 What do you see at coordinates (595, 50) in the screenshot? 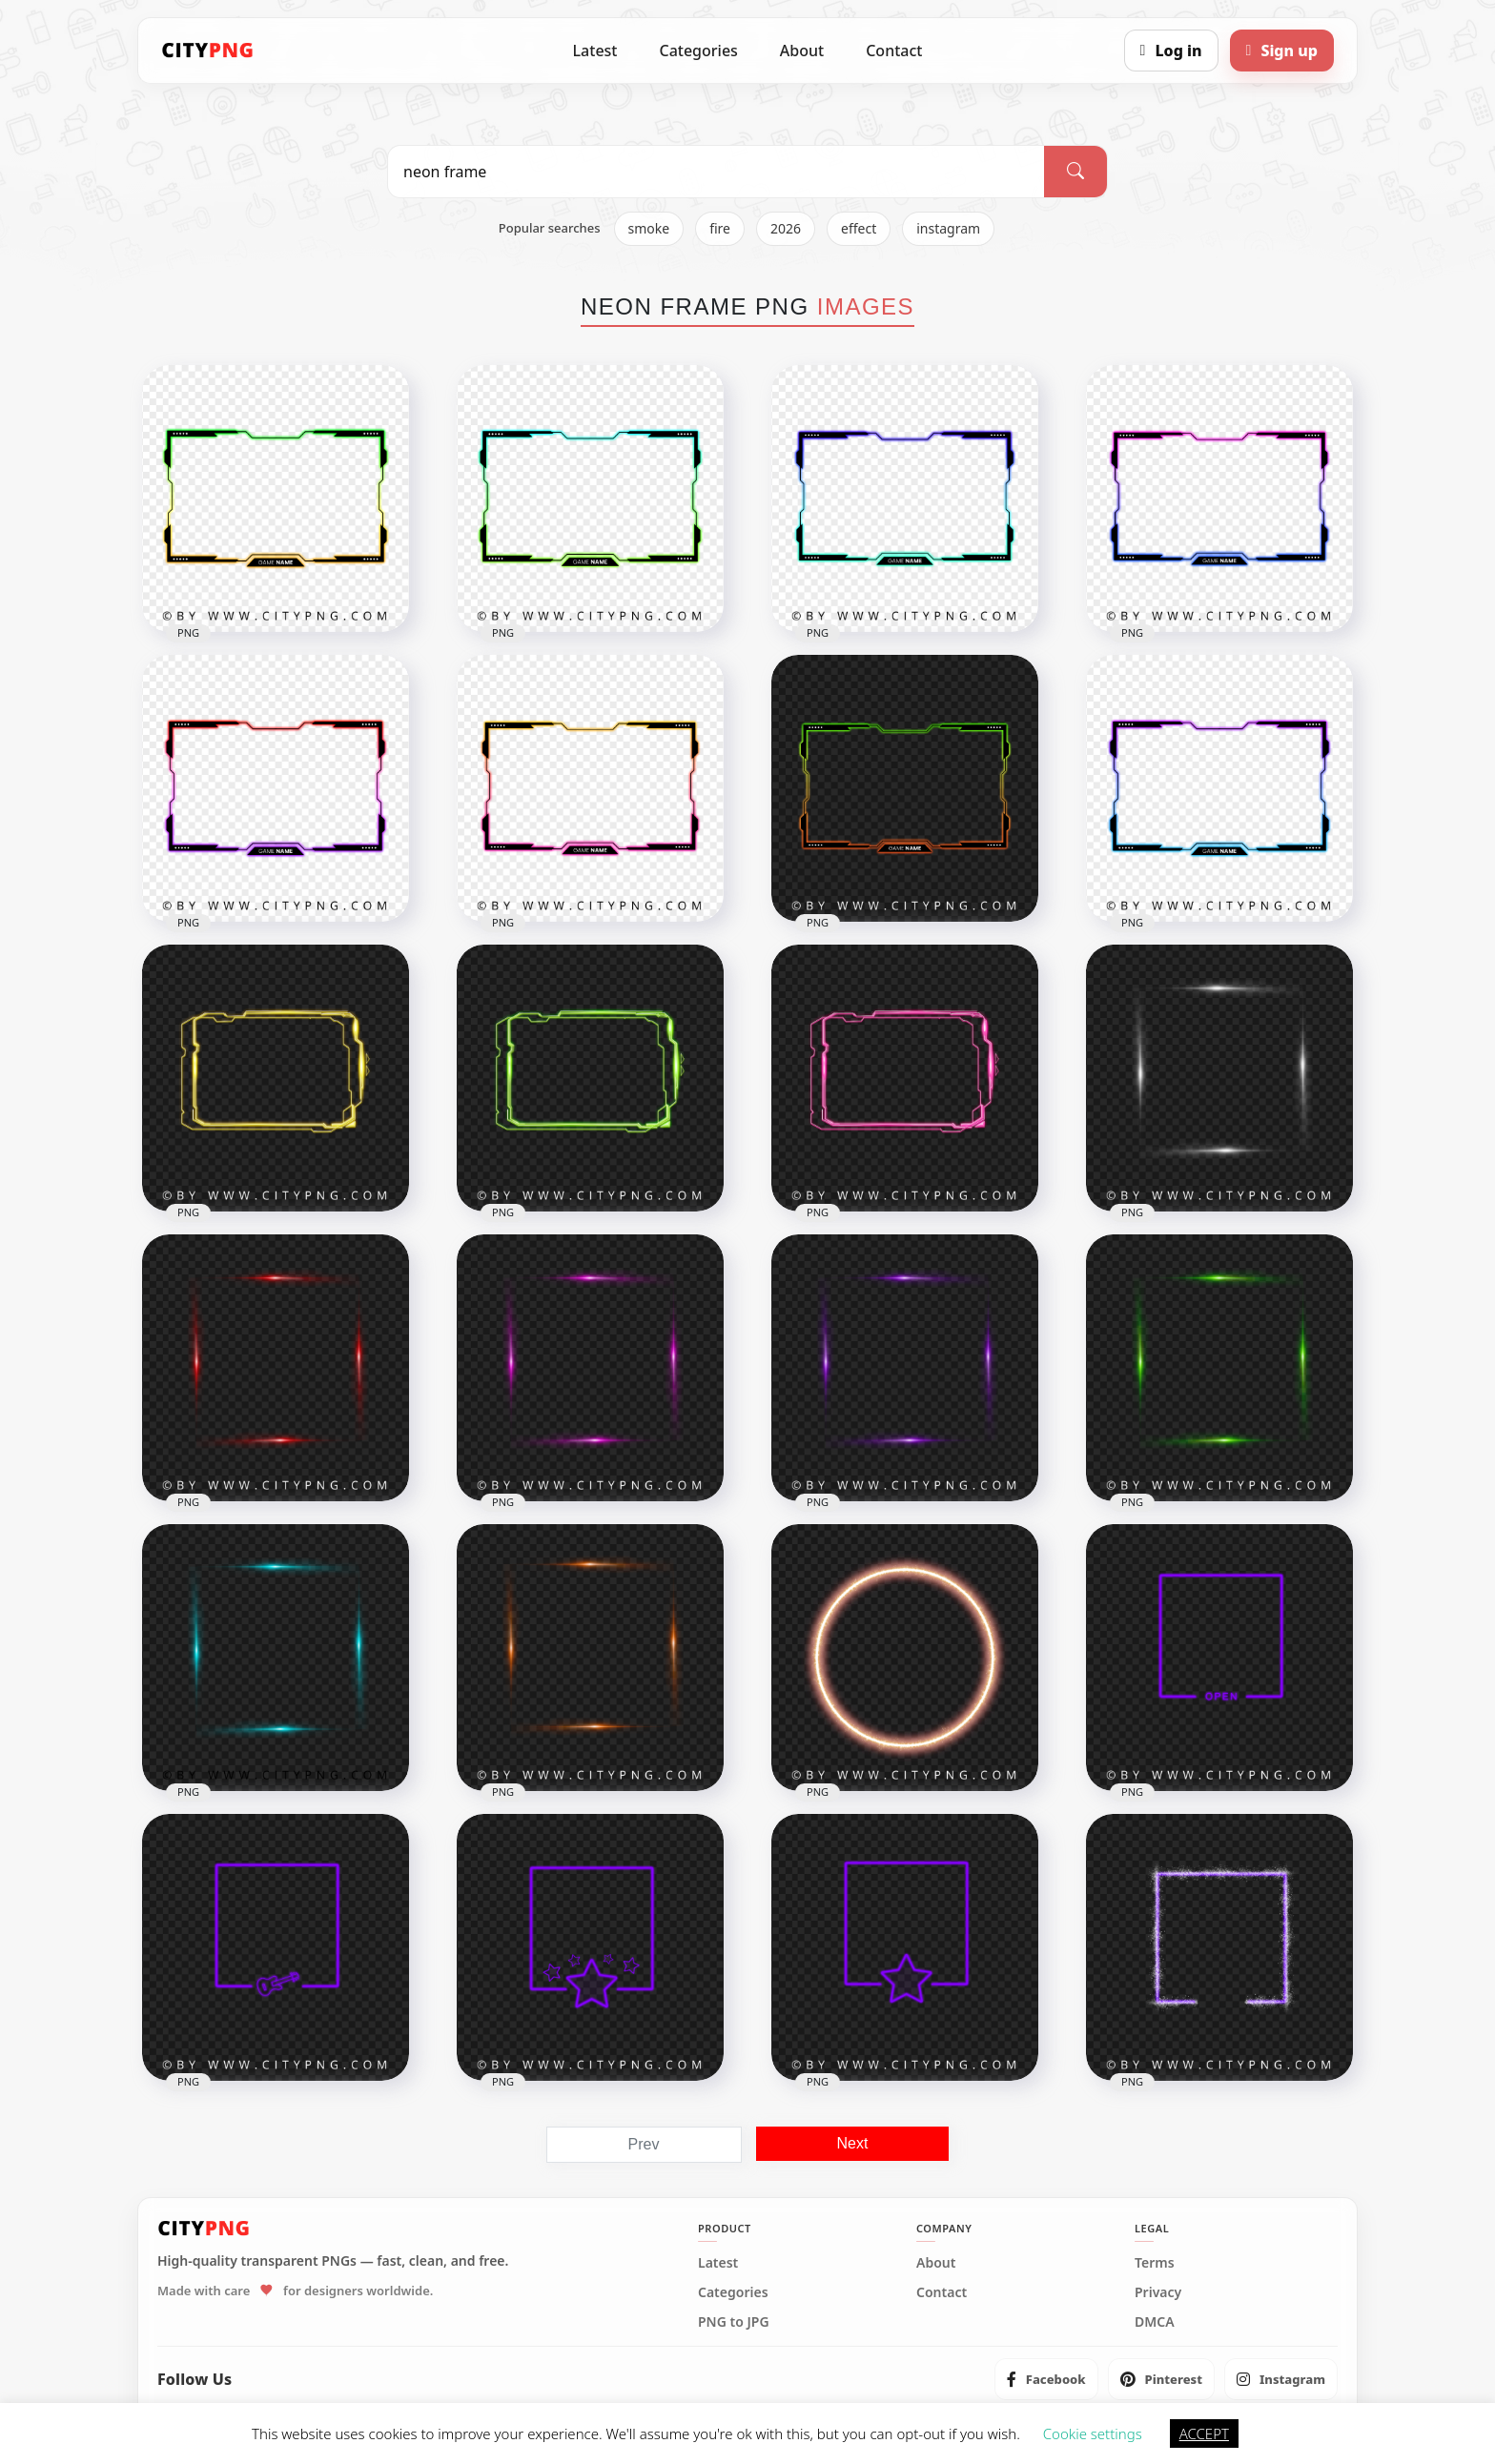
I see `Latest` at bounding box center [595, 50].